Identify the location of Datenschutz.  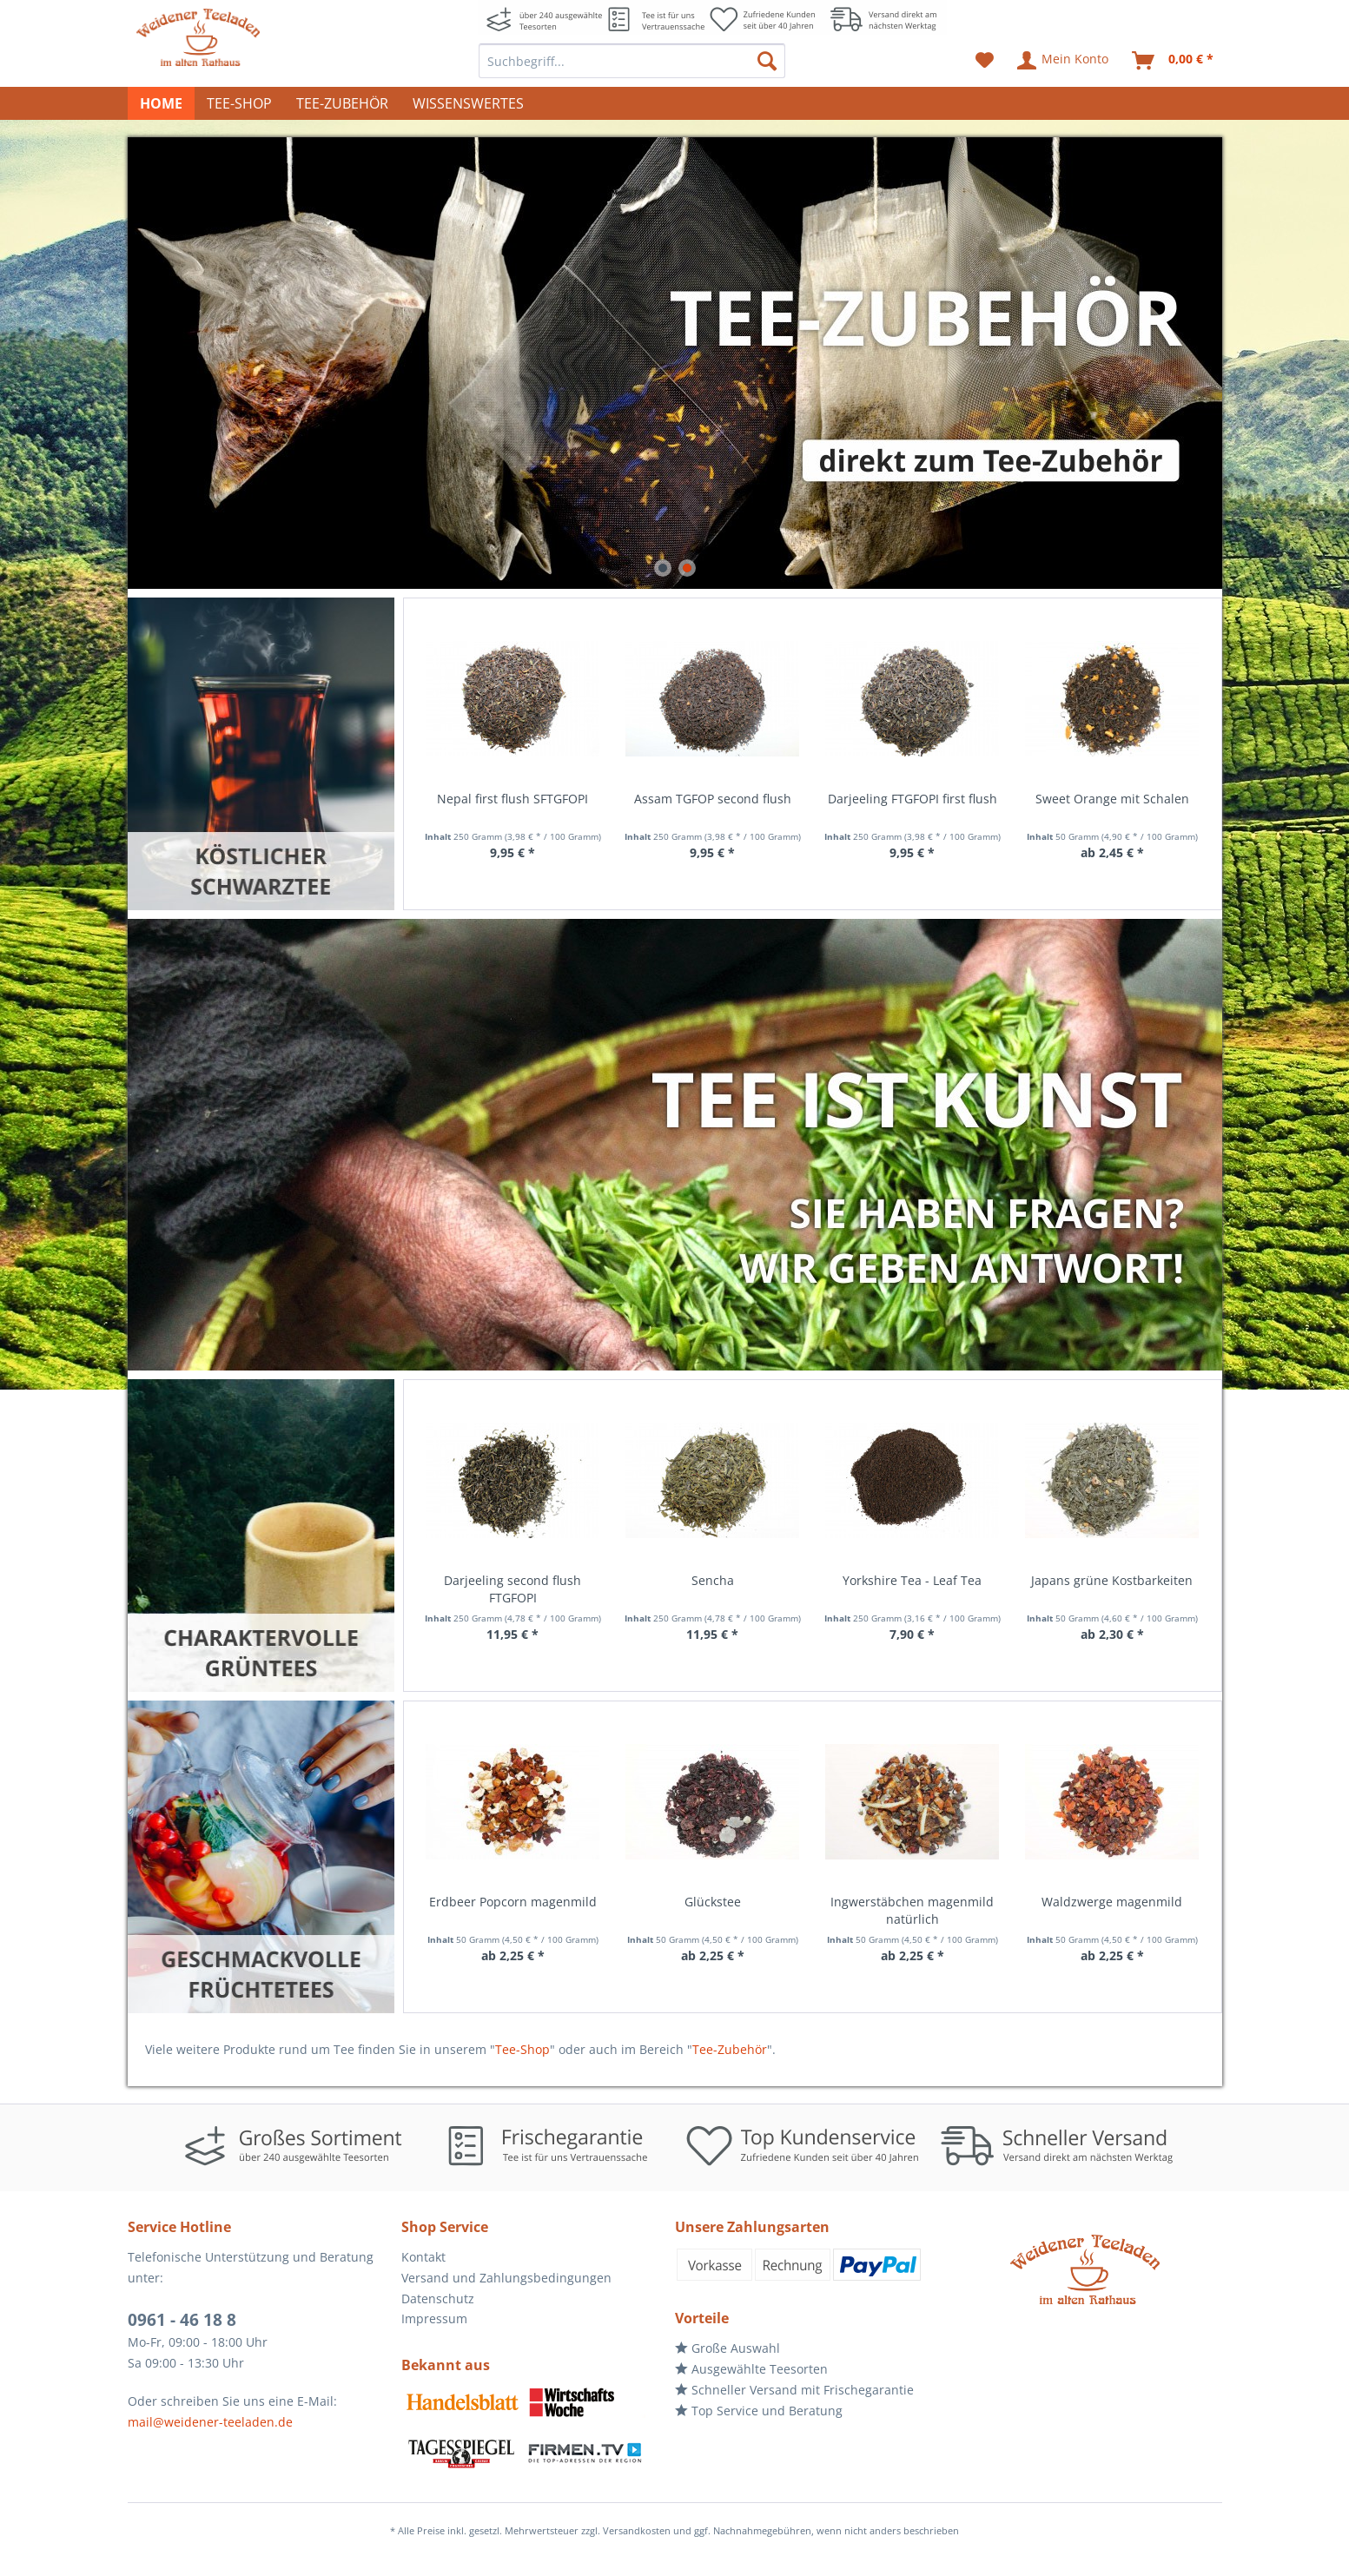
(437, 2298).